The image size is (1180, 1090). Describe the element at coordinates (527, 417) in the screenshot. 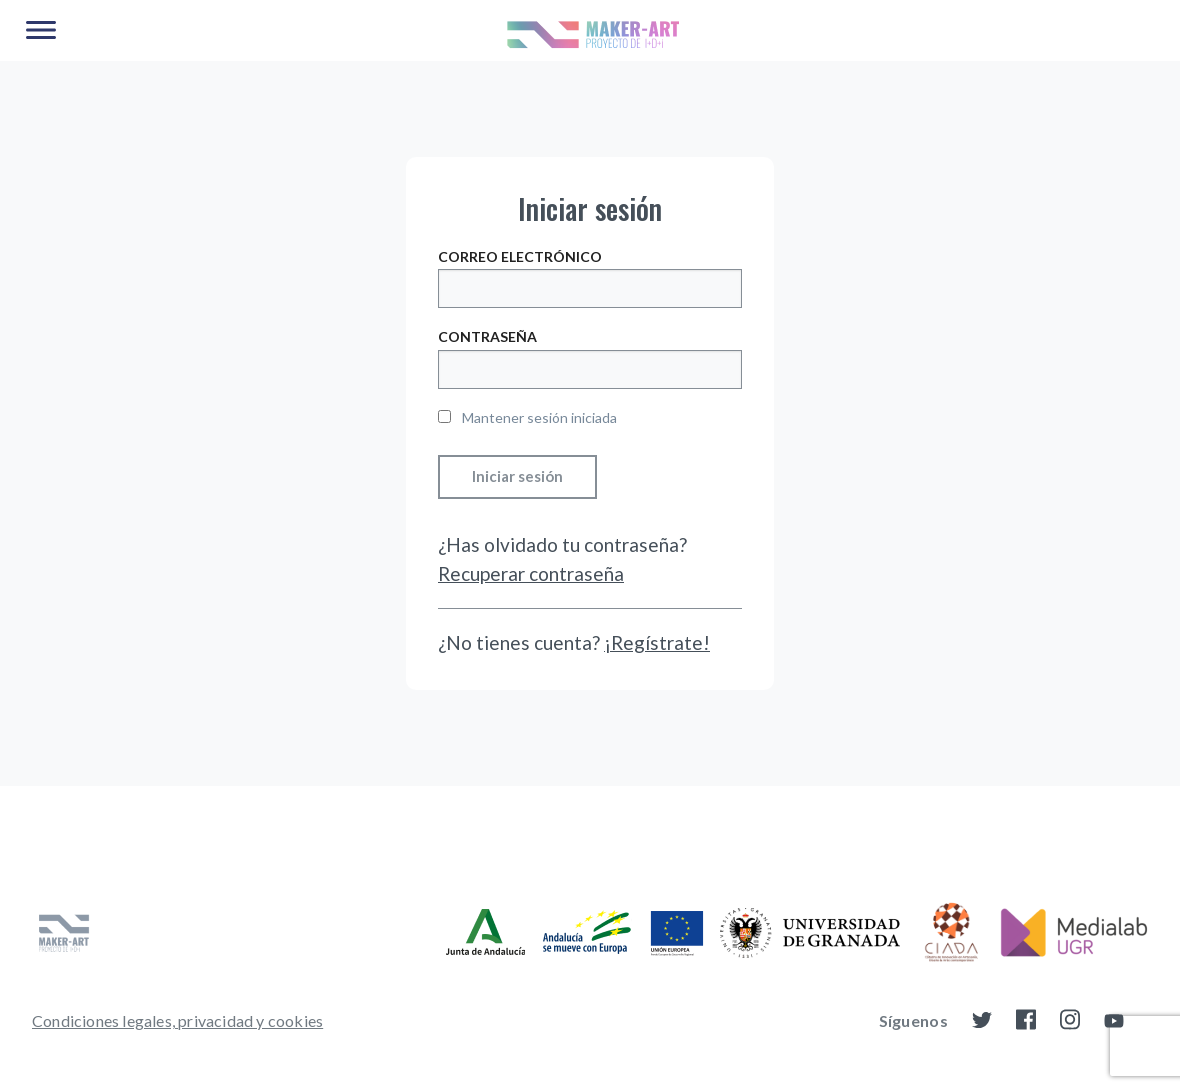

I see `Mantener sesión iniciada` at that location.